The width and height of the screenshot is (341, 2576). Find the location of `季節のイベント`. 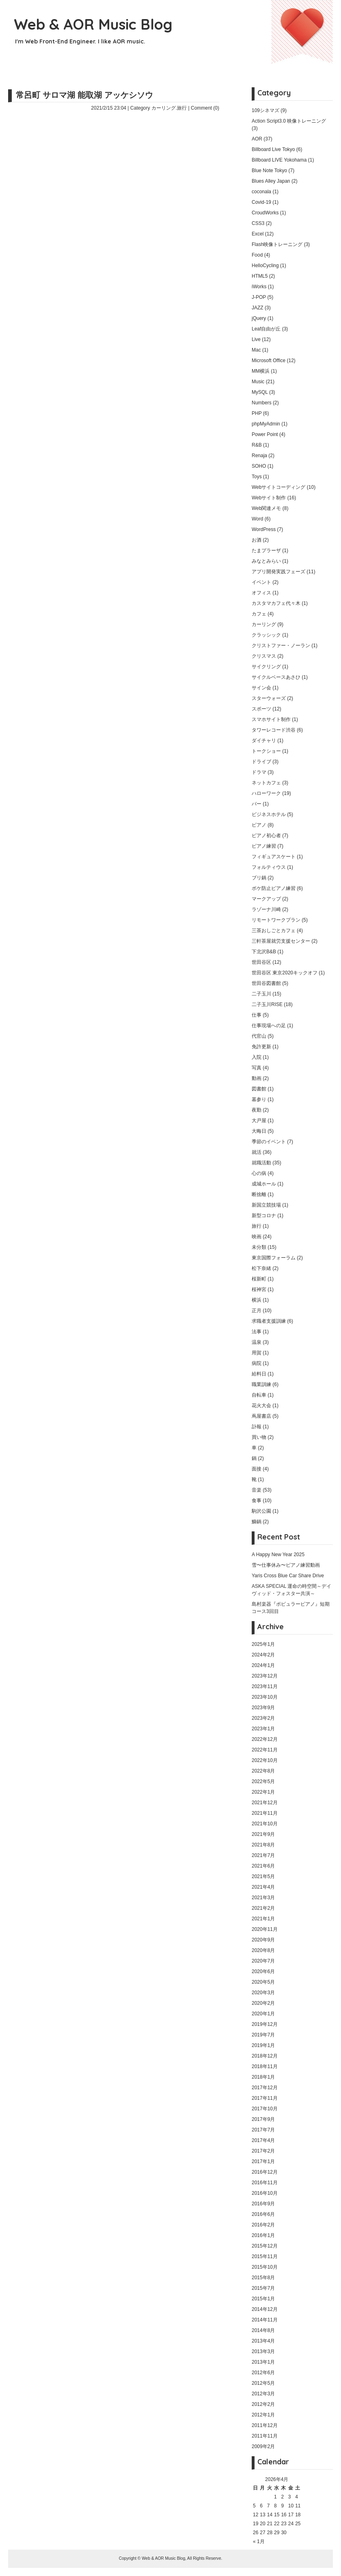

季節のイベント is located at coordinates (269, 1141).